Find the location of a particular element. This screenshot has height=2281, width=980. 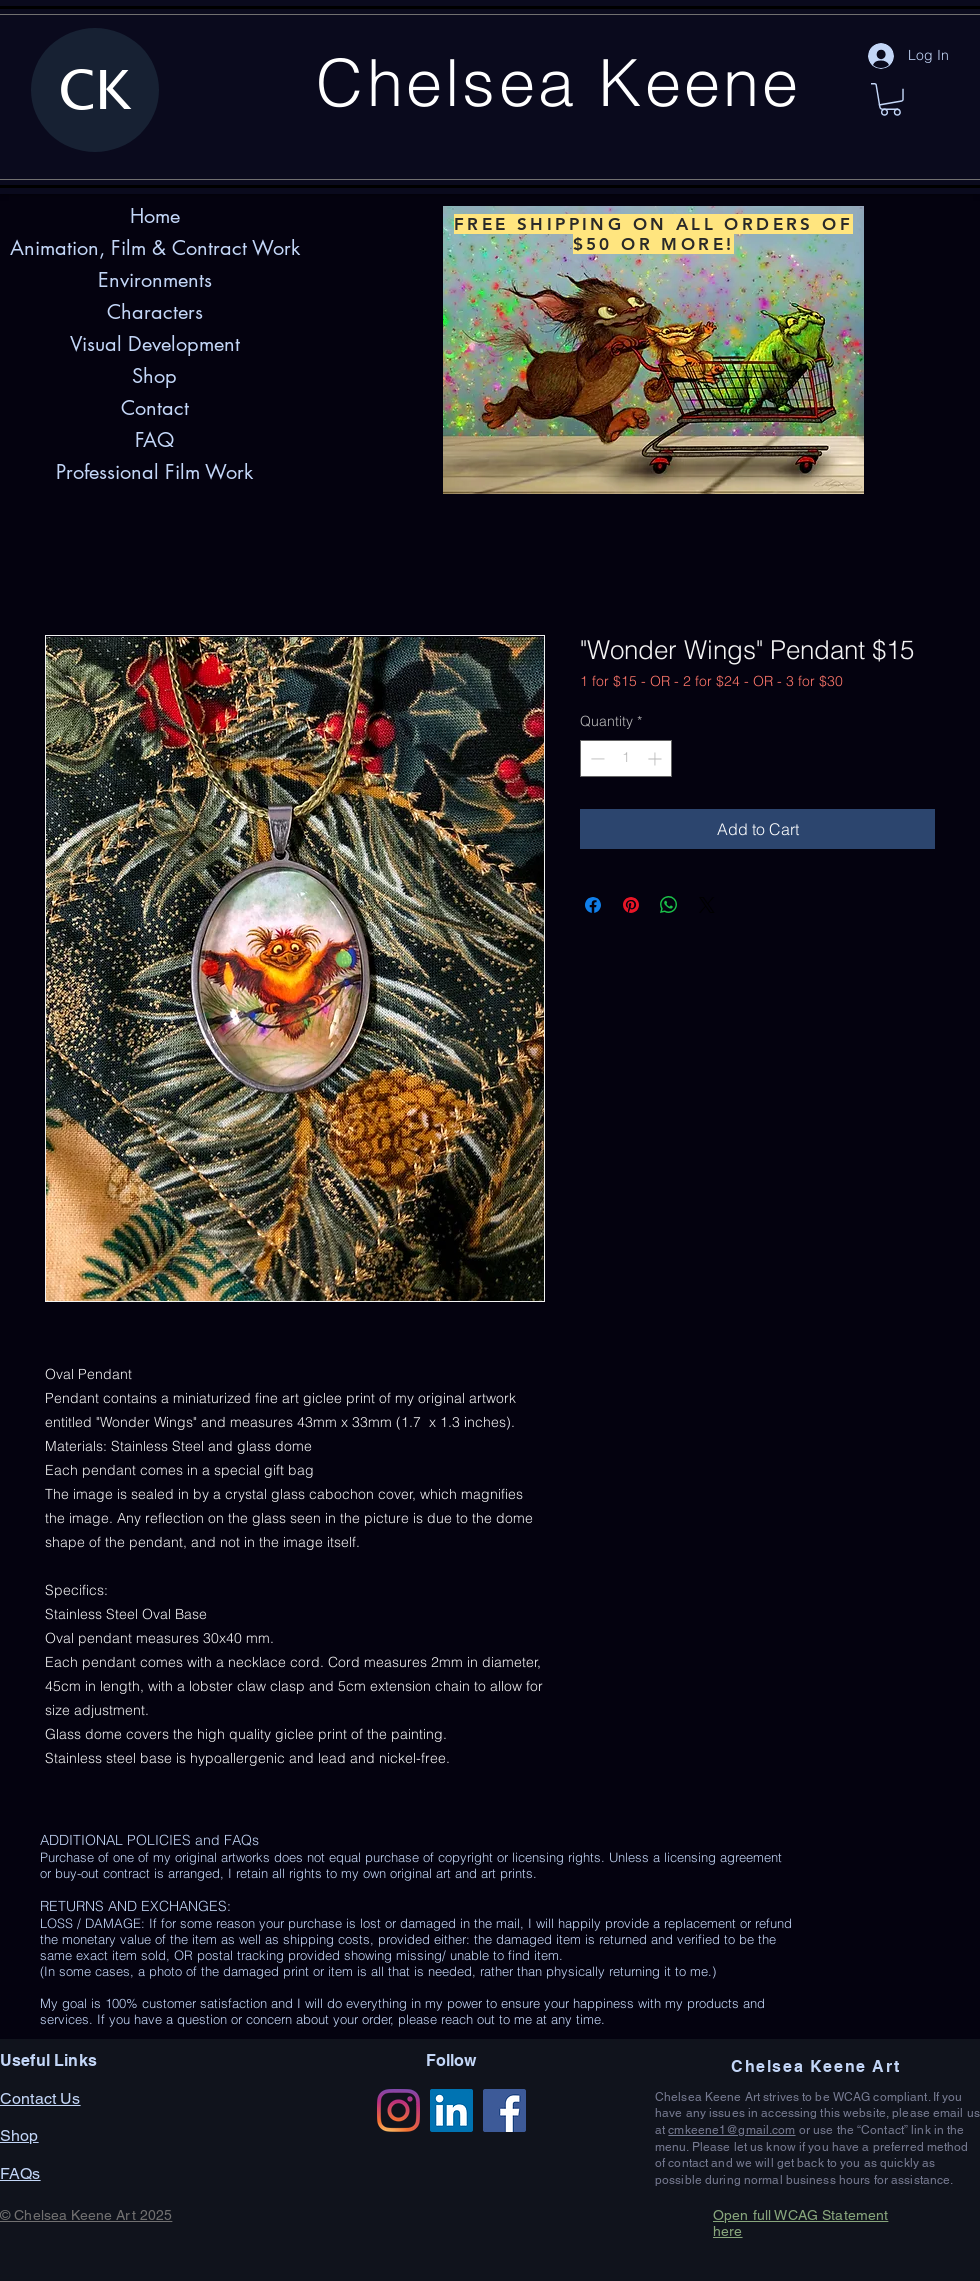

[Increment] is located at coordinates (656, 758).